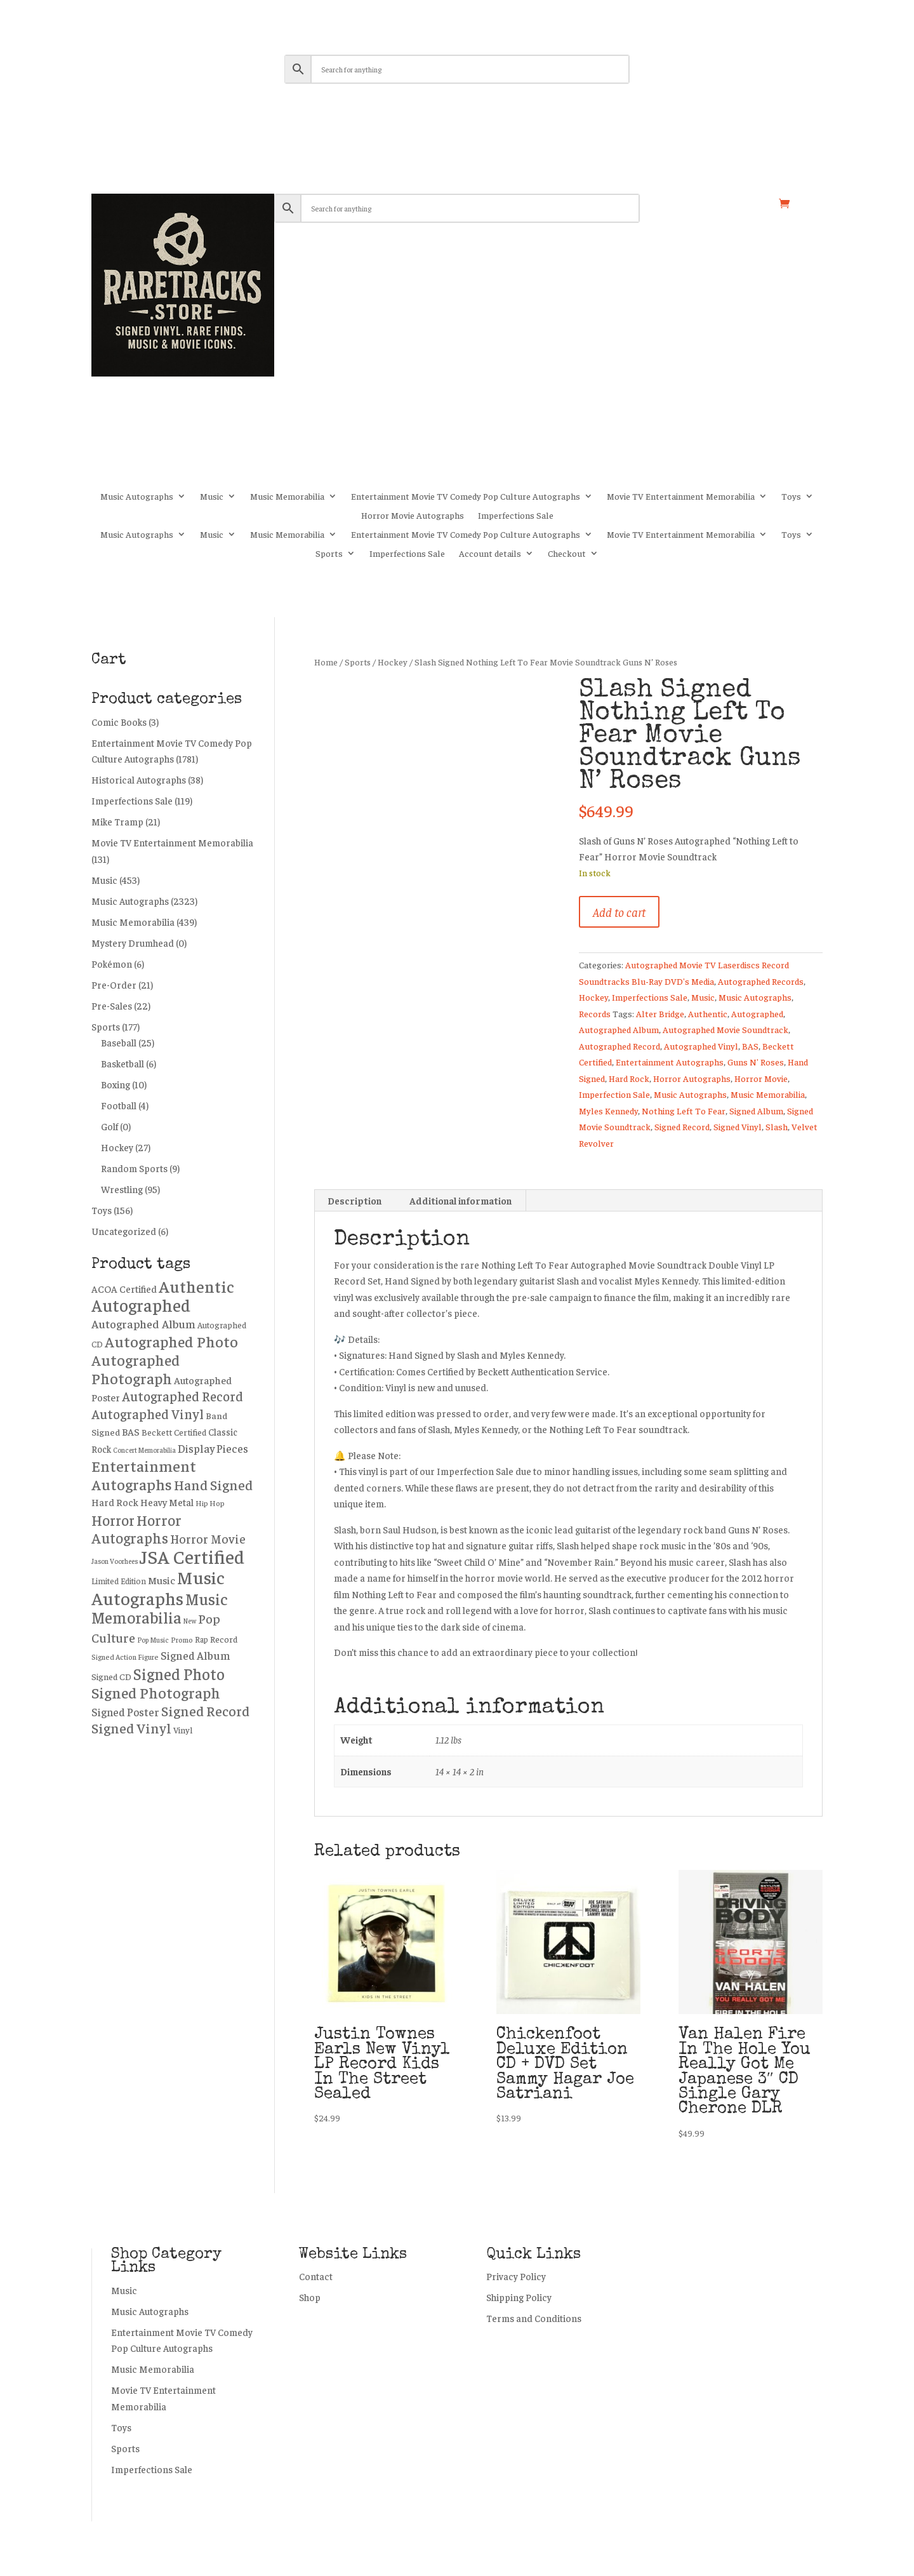 The height and width of the screenshot is (2576, 914). I want to click on Beckett Certified [Beckett Certified (265 products)], so click(174, 1432).